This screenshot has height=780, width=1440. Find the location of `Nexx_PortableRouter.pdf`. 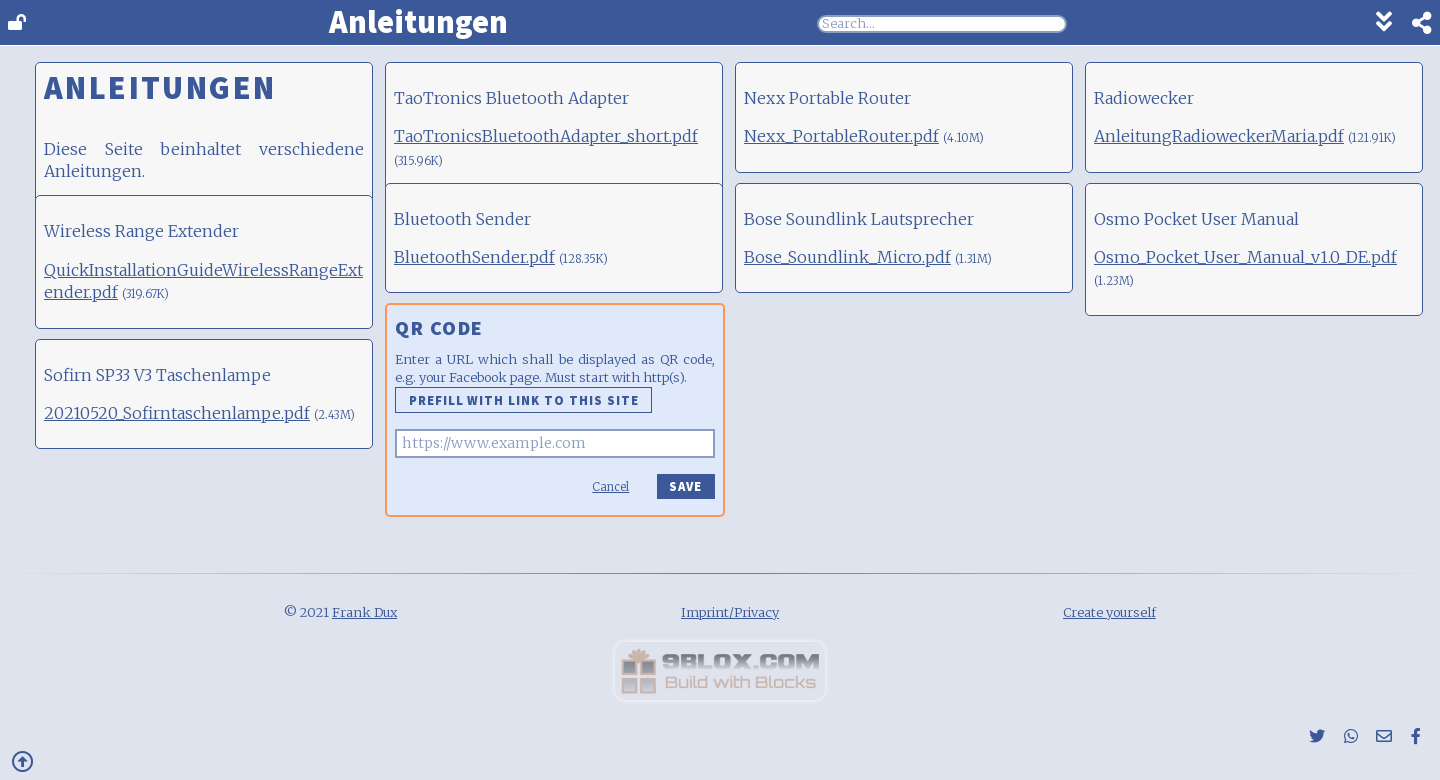

Nexx_PortableRouter.pdf is located at coordinates (841, 136).